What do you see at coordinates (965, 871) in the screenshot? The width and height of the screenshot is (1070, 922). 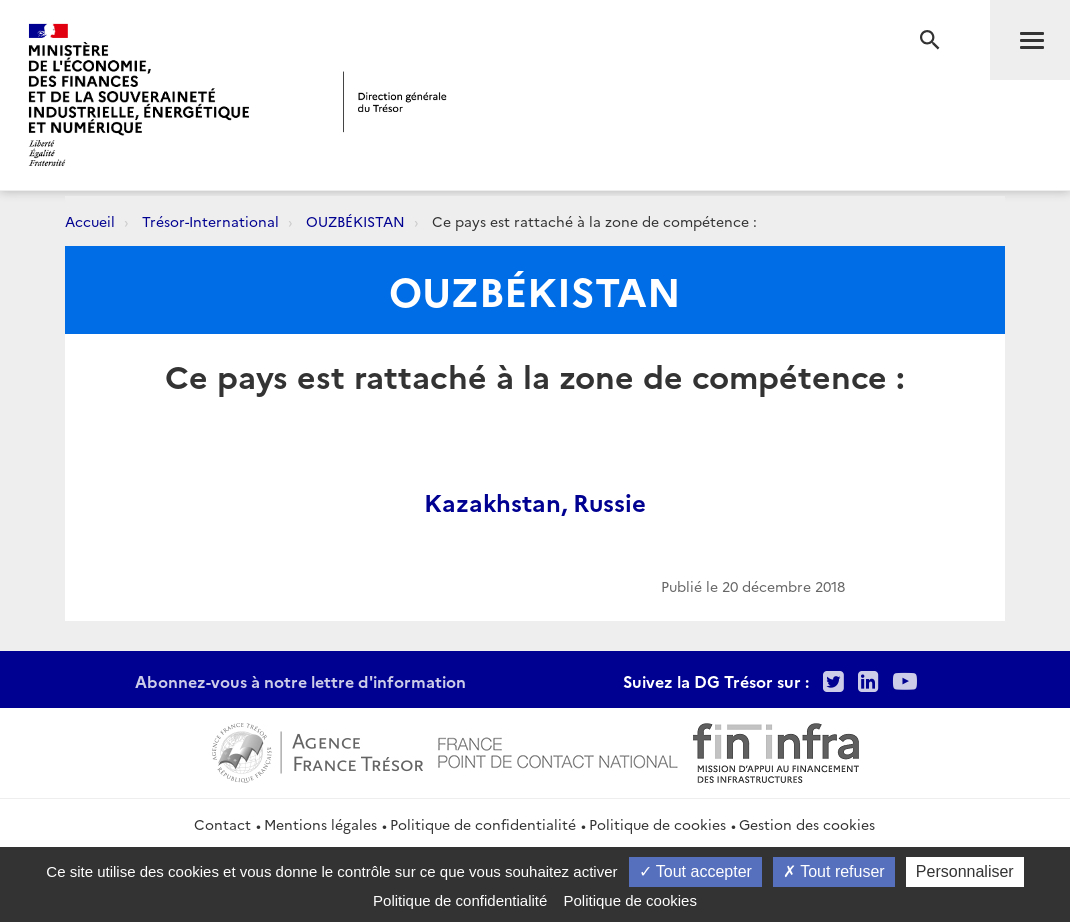 I see `Personnaliser` at bounding box center [965, 871].